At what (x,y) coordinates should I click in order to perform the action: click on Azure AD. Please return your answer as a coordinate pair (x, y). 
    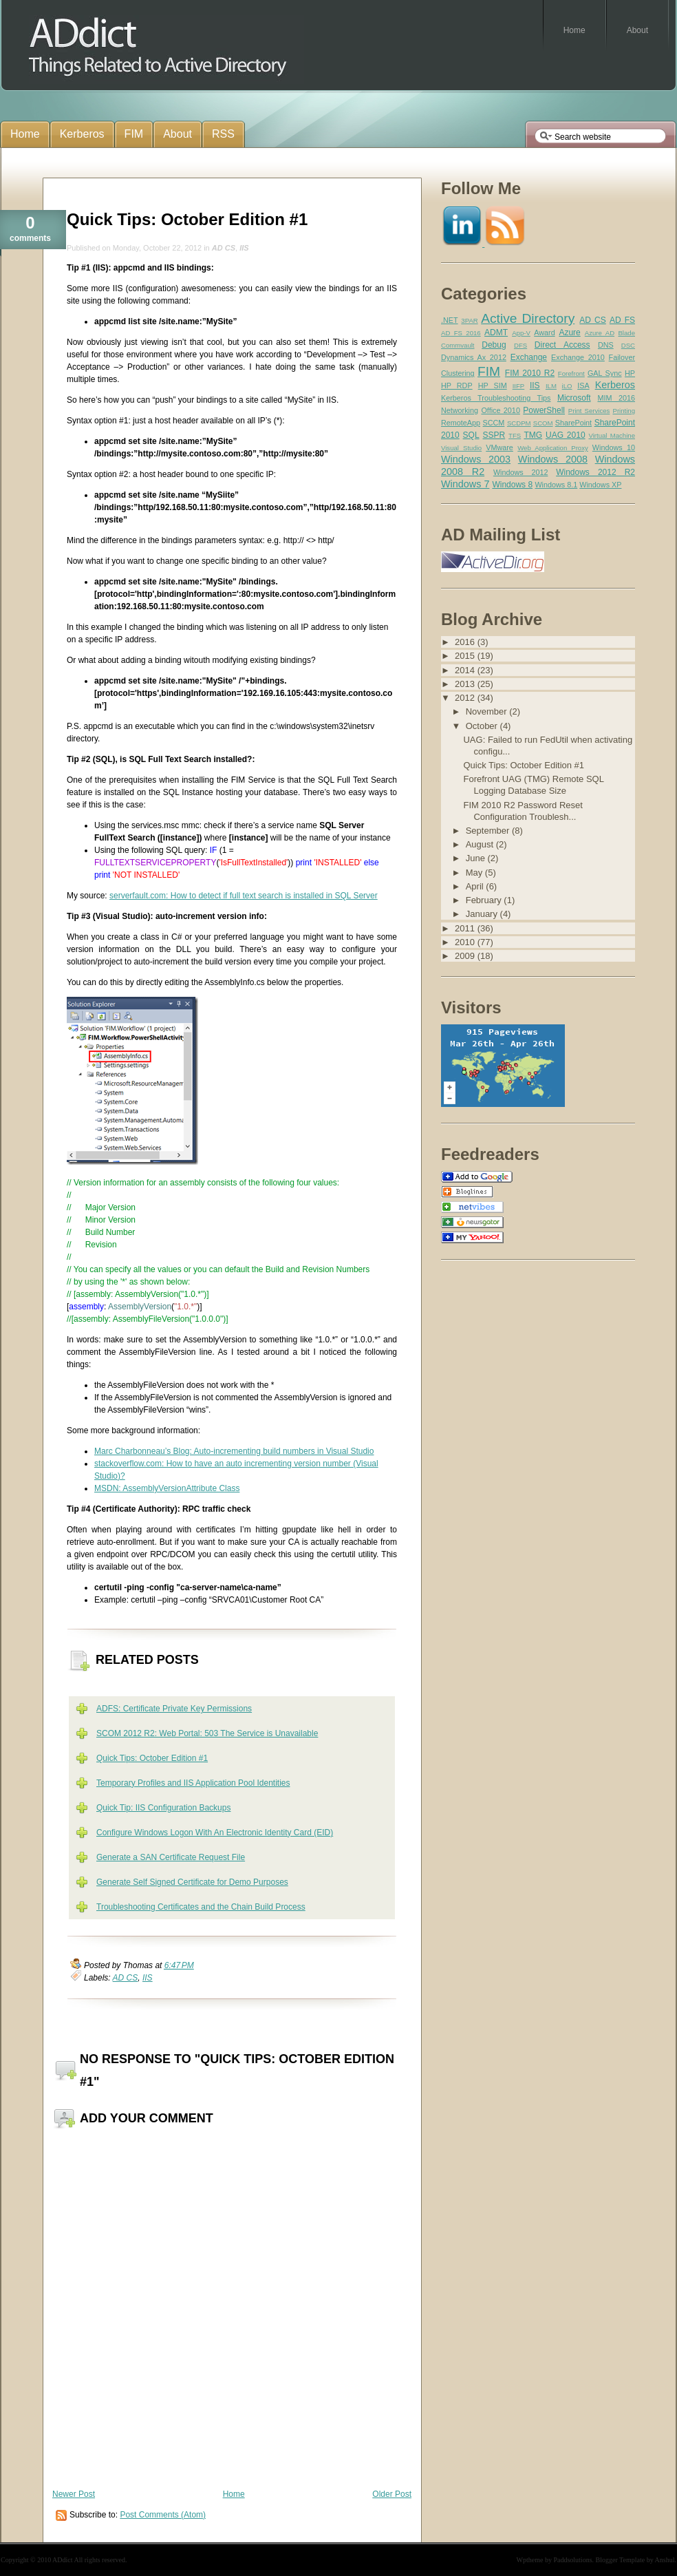
    Looking at the image, I should click on (599, 333).